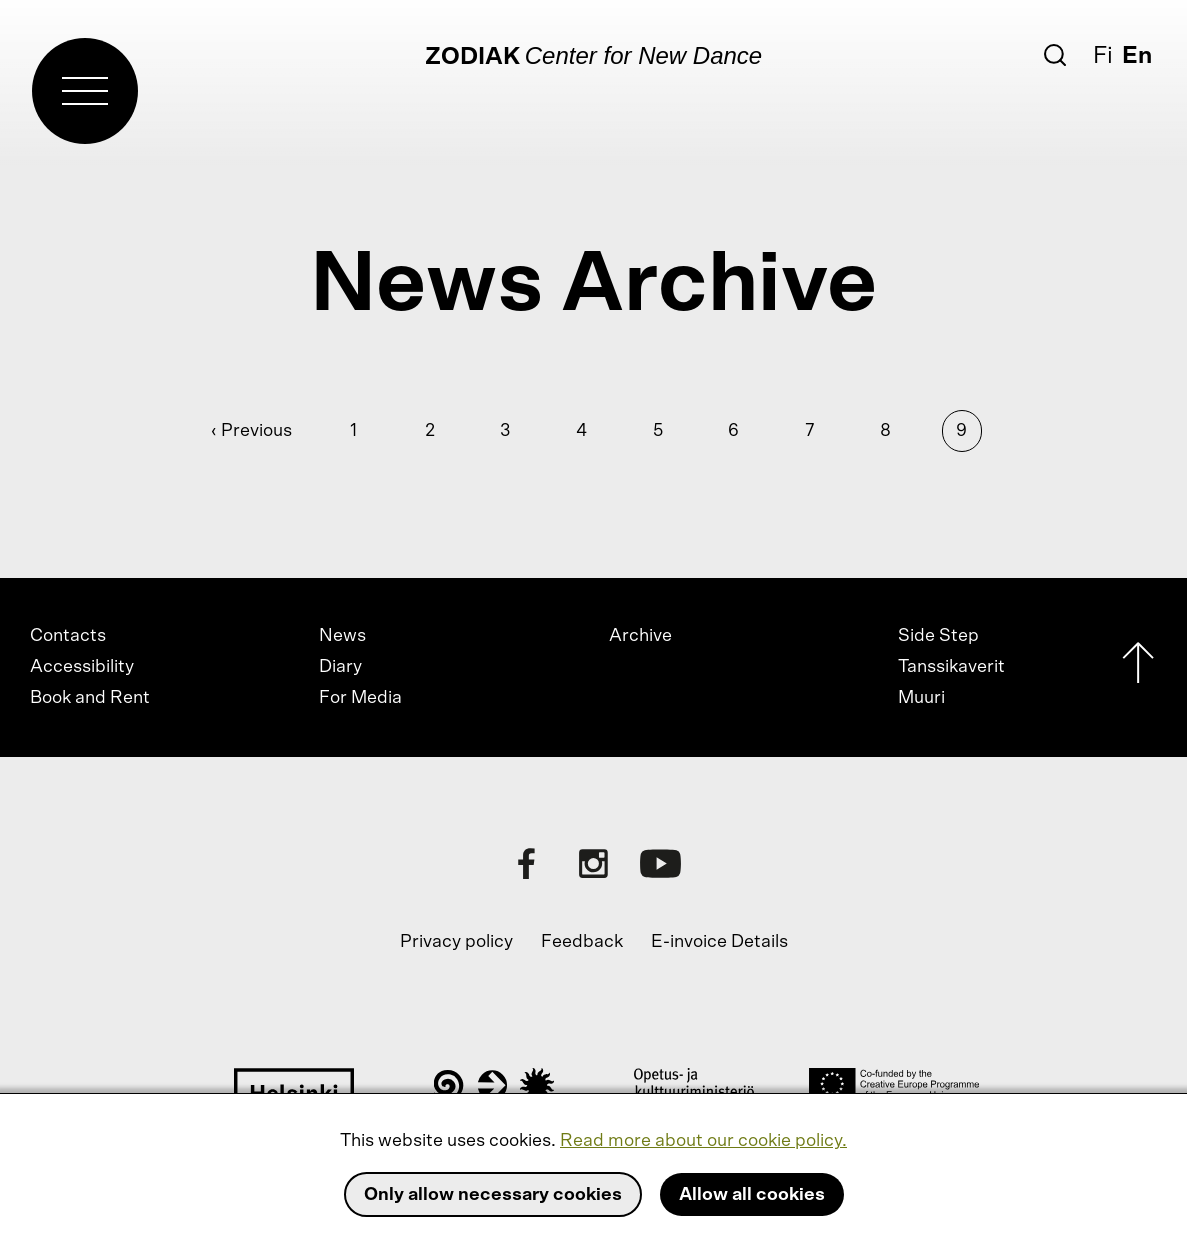 Image resolution: width=1187 pixels, height=1253 pixels. Describe the element at coordinates (640, 636) in the screenshot. I see `Archive` at that location.